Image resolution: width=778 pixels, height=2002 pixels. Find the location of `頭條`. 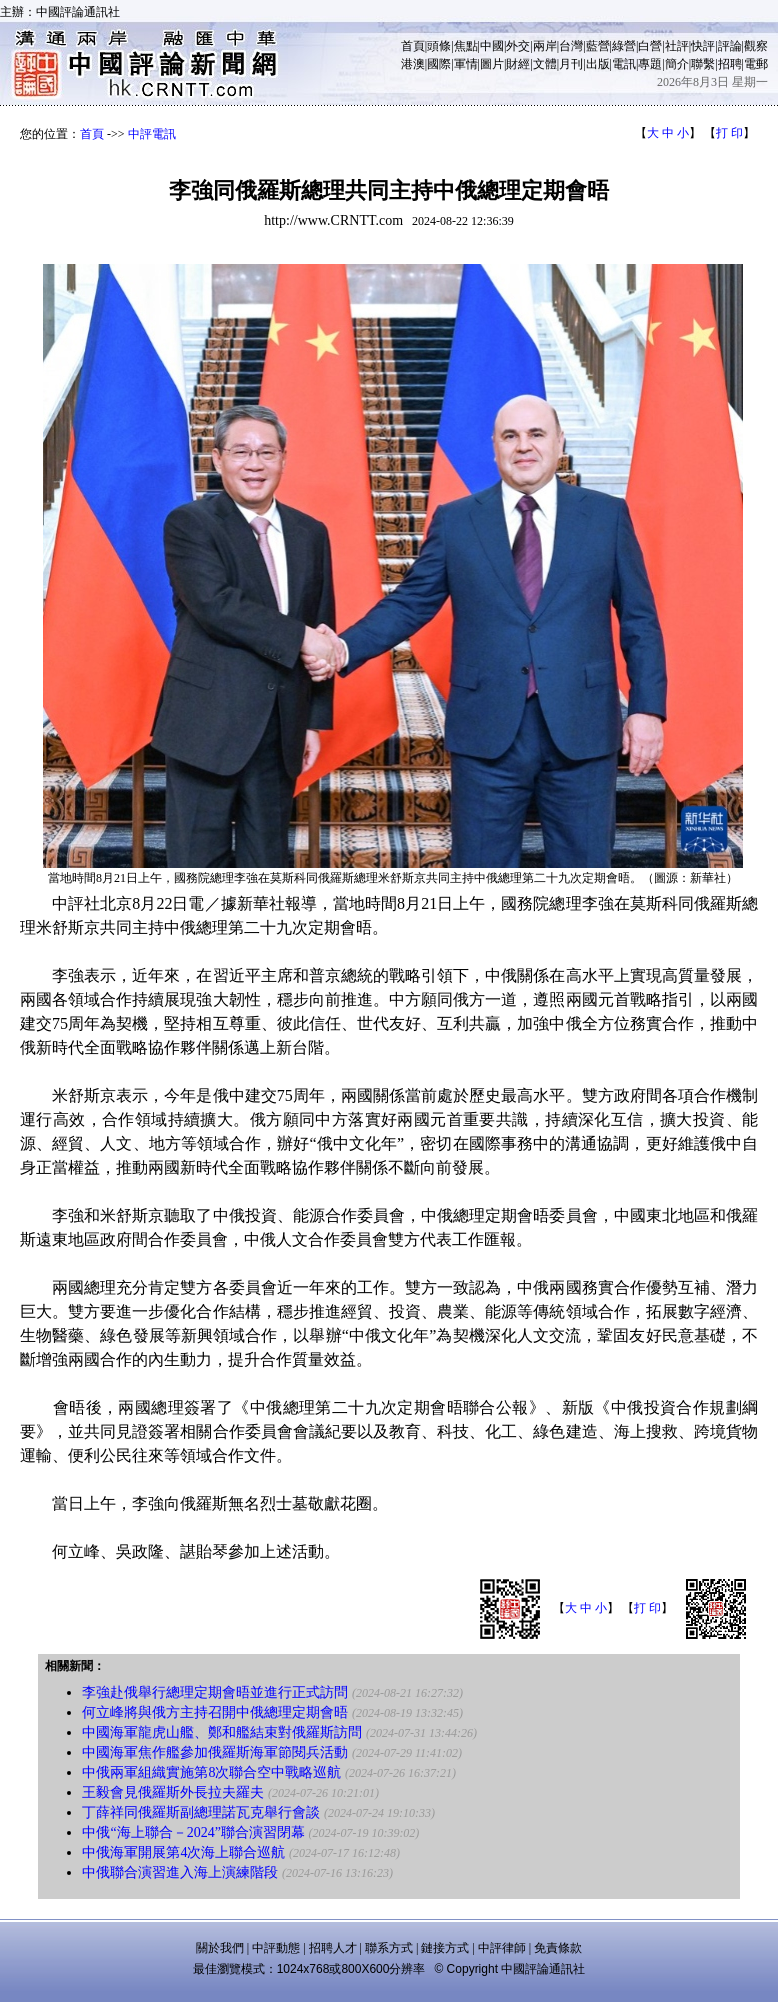

頭條 is located at coordinates (439, 46).